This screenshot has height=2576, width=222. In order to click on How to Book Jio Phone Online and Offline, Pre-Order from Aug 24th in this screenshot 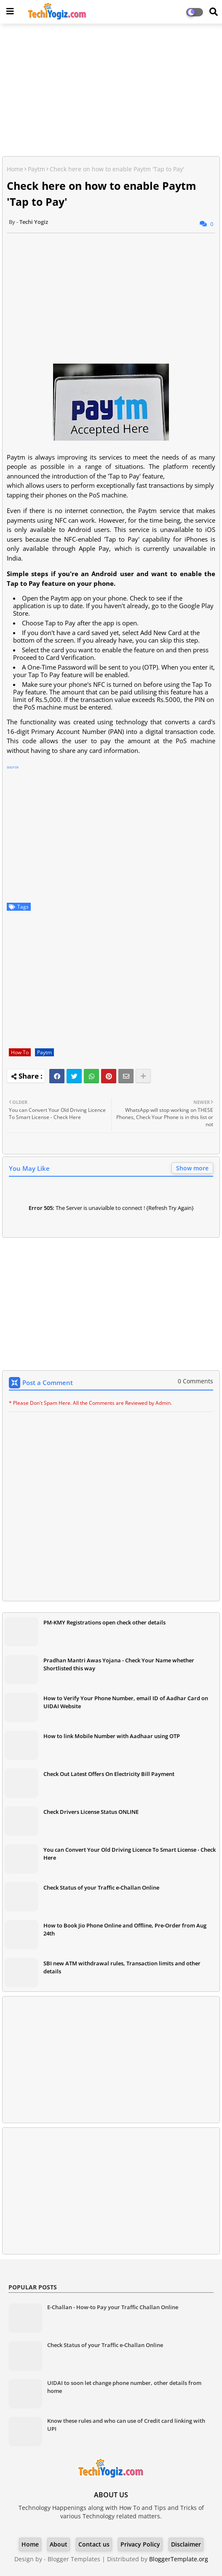, I will do `click(124, 1929)`.